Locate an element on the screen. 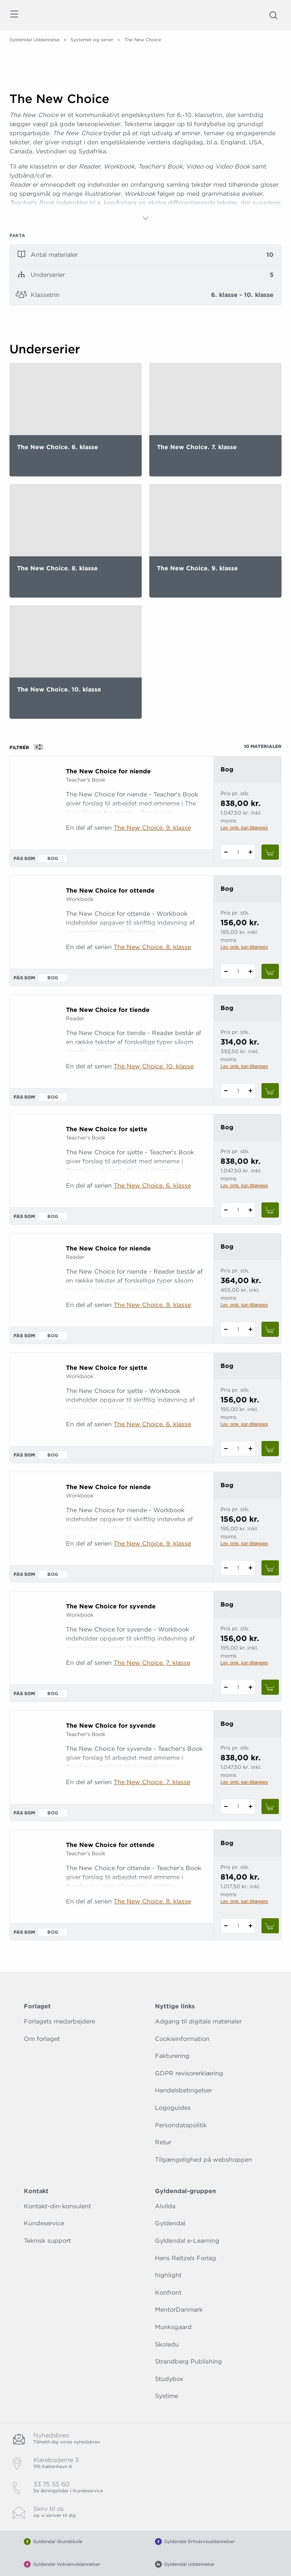  [Tilføj 1 styk The New Choice for syvende] is located at coordinates (250, 1687).